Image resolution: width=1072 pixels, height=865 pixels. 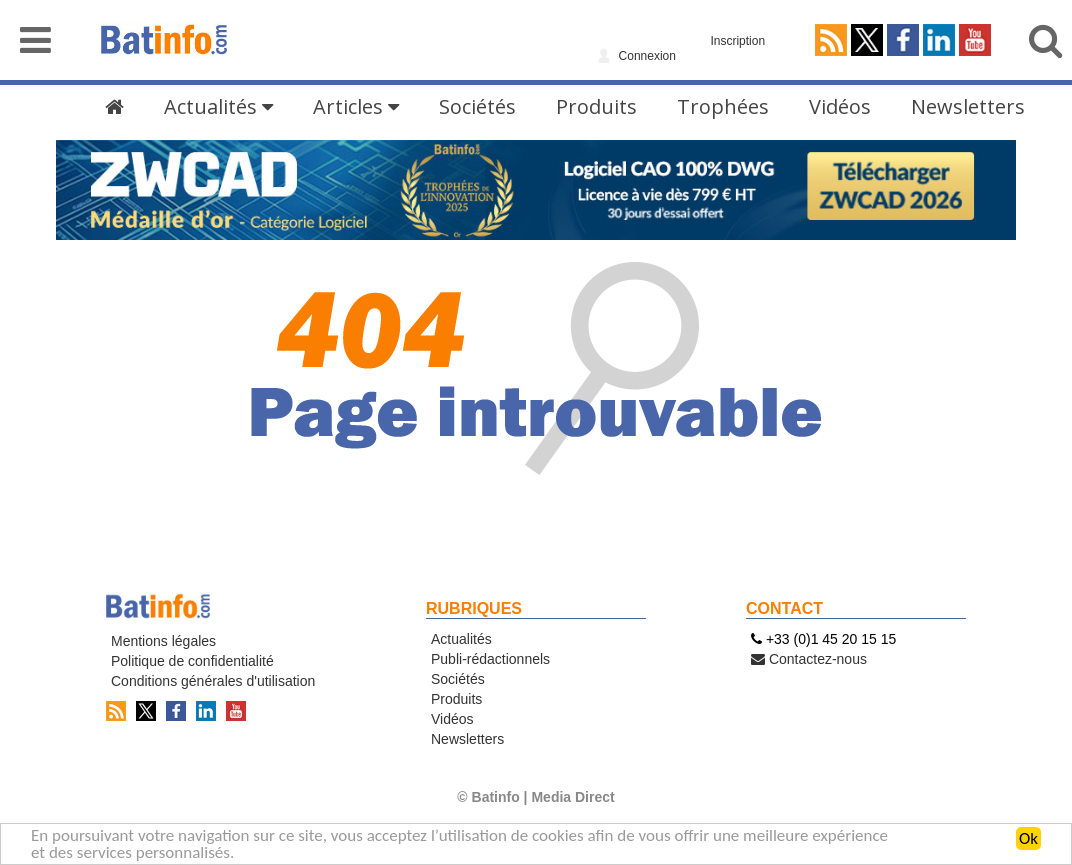 What do you see at coordinates (356, 106) in the screenshot?
I see `Articles` at bounding box center [356, 106].